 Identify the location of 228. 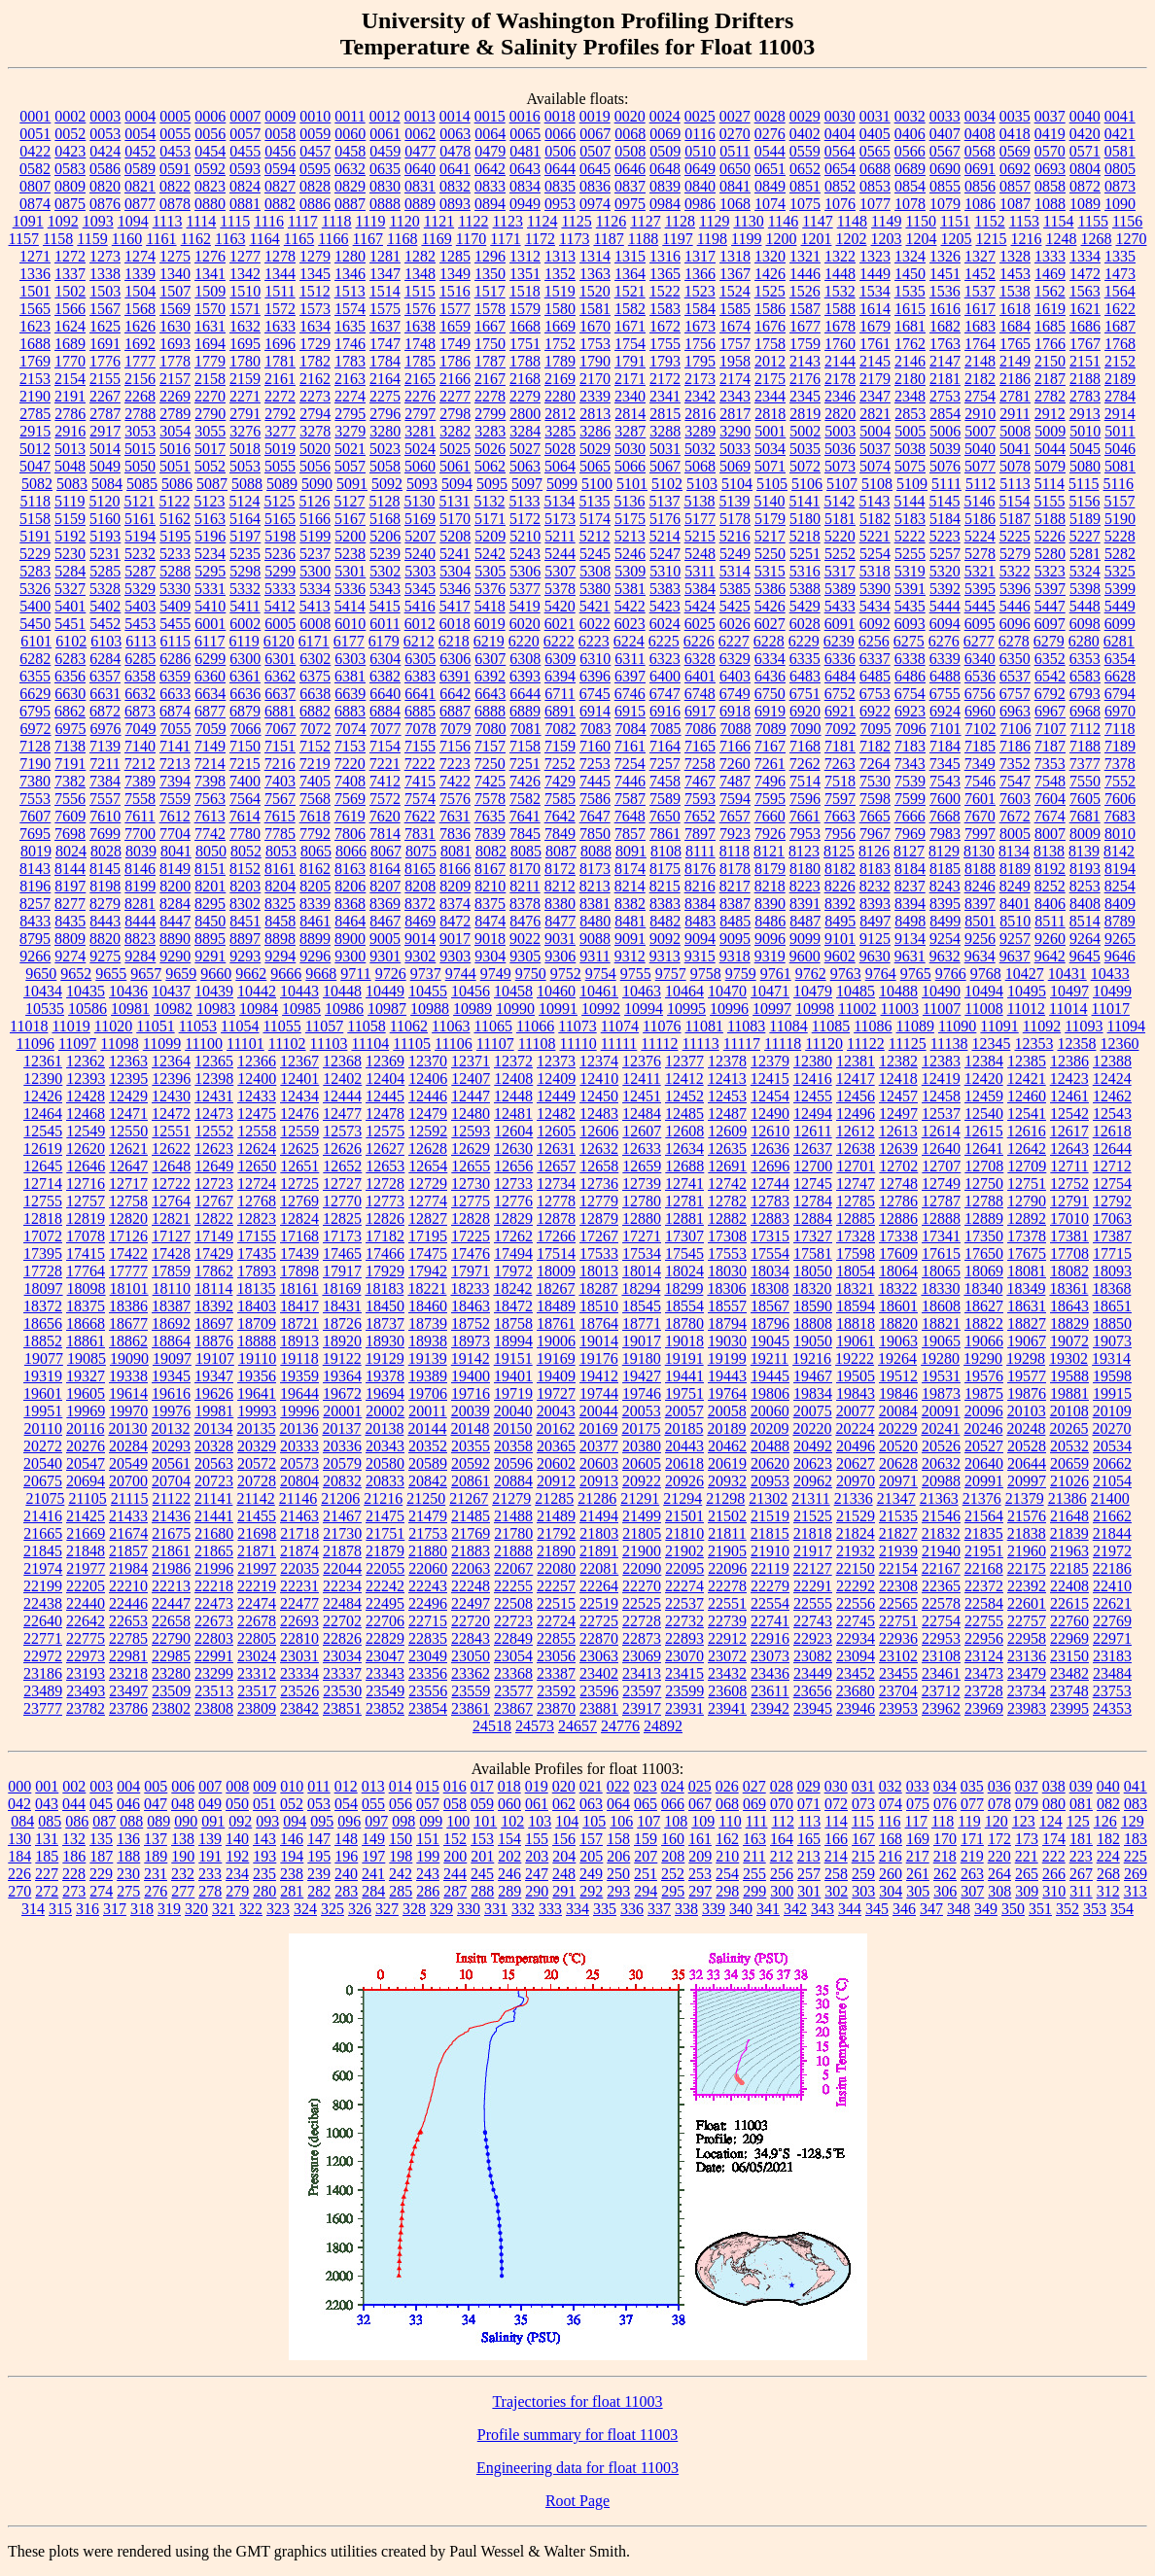
(74, 1873).